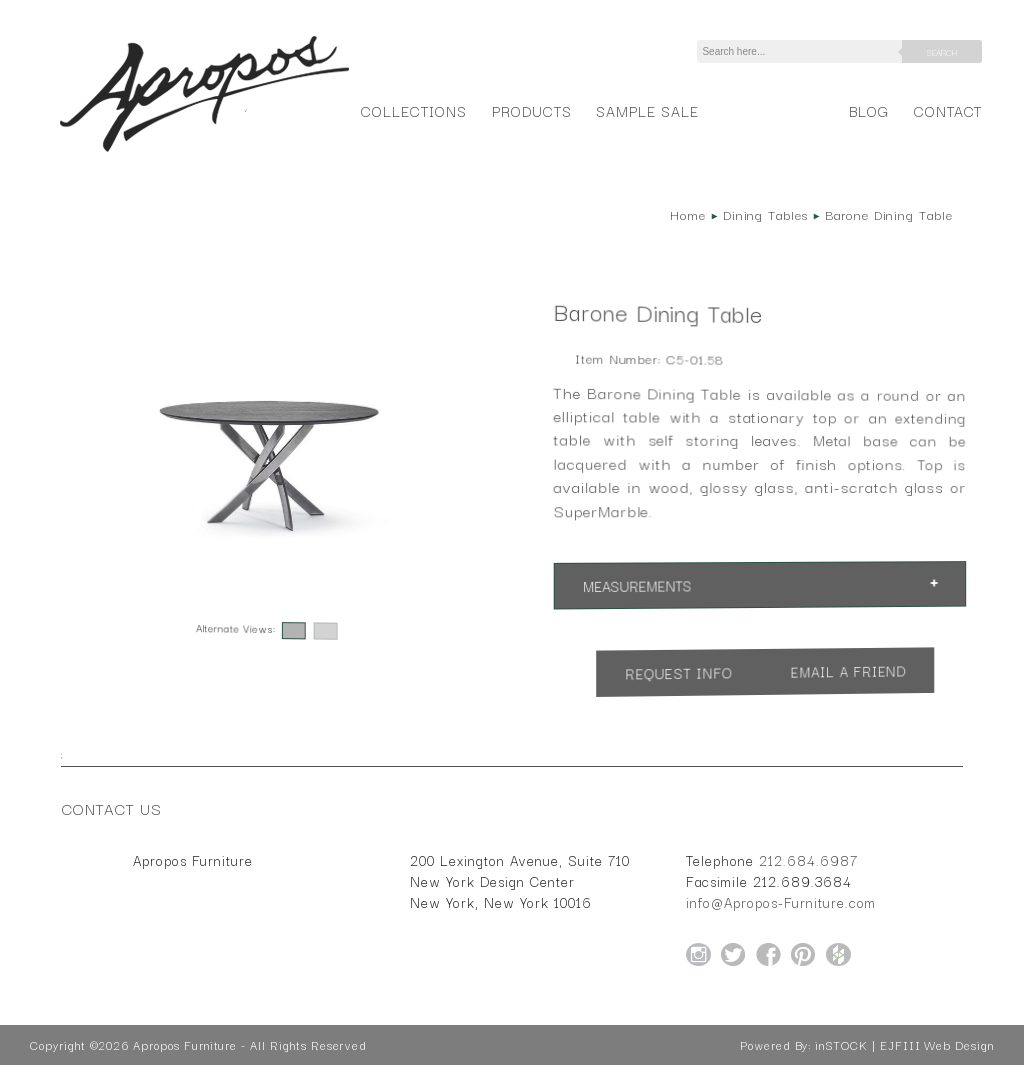 This screenshot has height=1065, width=1024. Describe the element at coordinates (904, 1045) in the screenshot. I see `inSTOCK | EJFIII Web Design` at that location.